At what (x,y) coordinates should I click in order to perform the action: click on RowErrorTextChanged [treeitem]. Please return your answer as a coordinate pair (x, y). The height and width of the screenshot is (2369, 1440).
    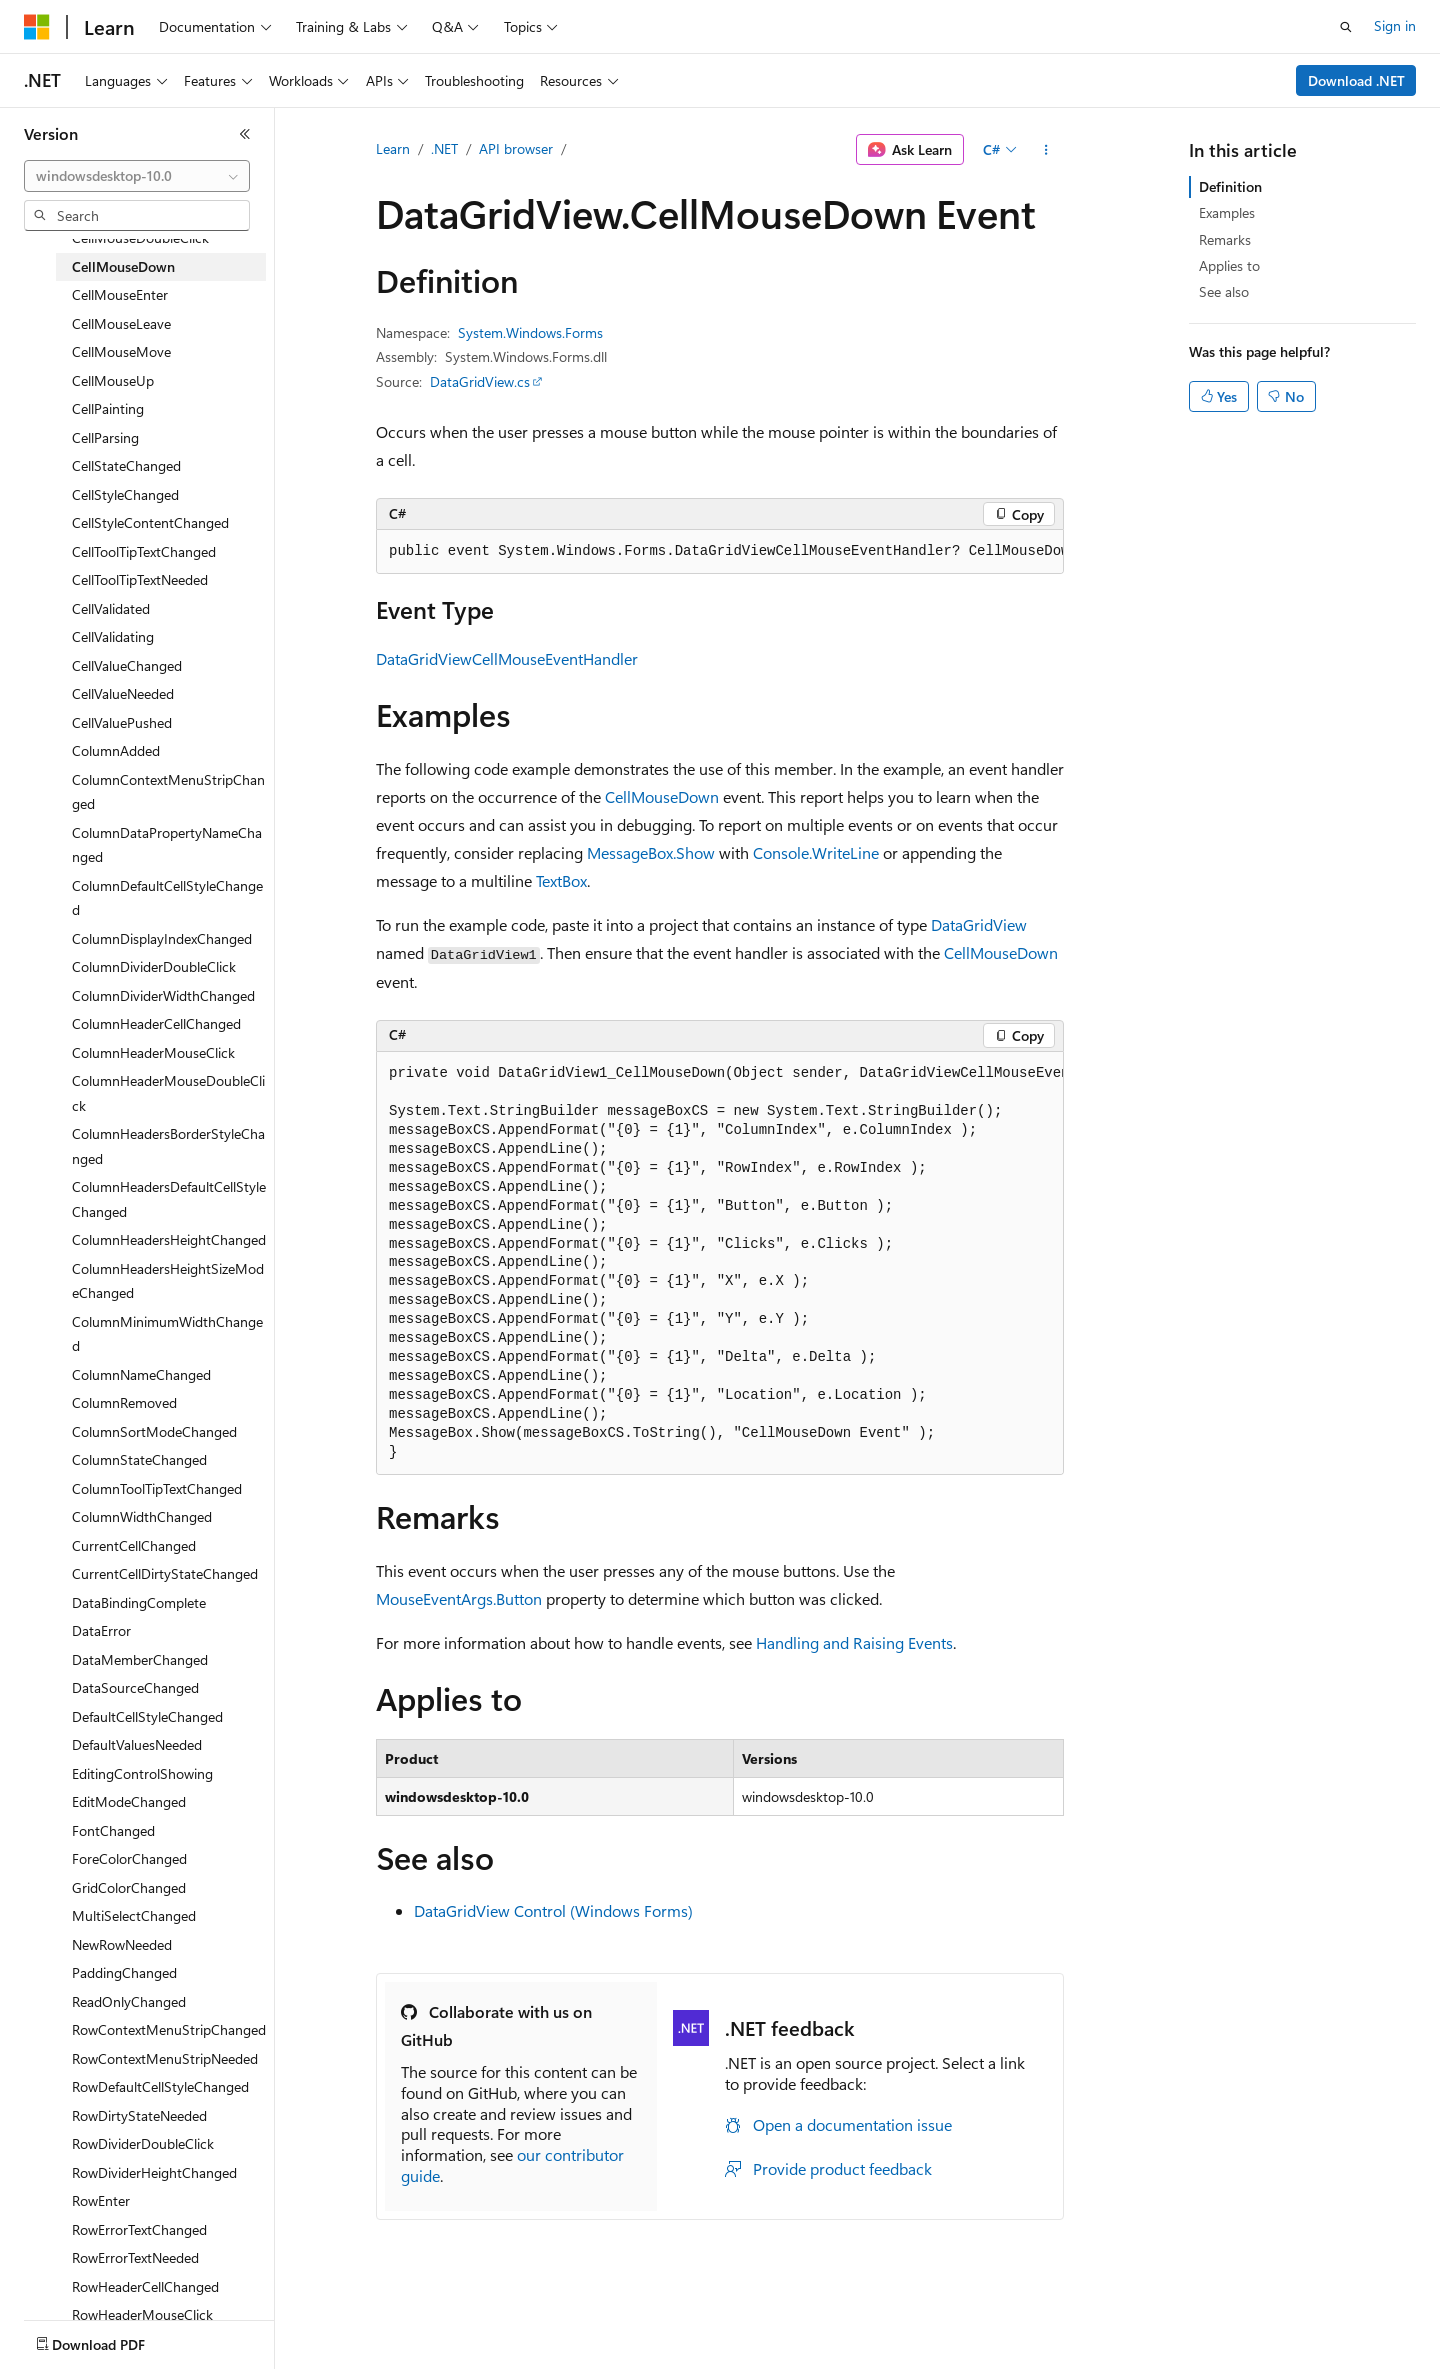
    Looking at the image, I should click on (139, 2229).